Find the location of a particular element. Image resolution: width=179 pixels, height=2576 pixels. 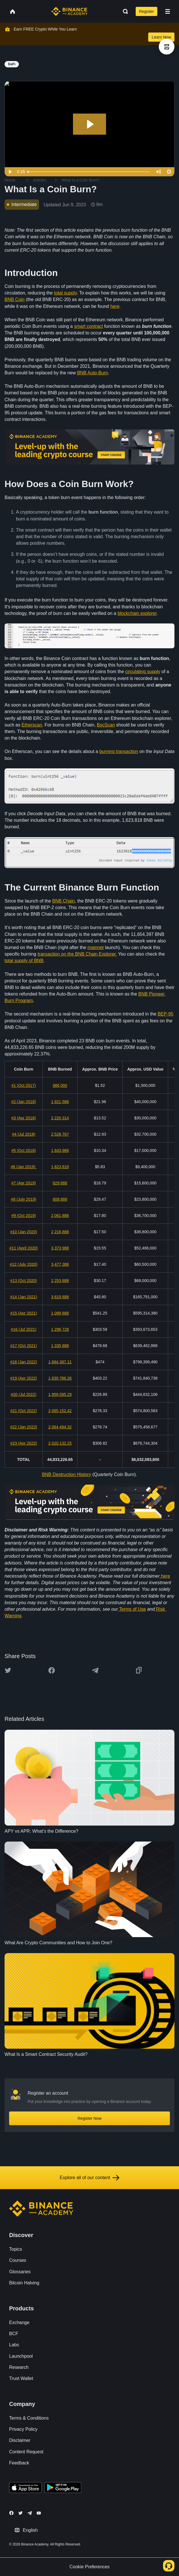

blockchain explorer is located at coordinates (136, 613).